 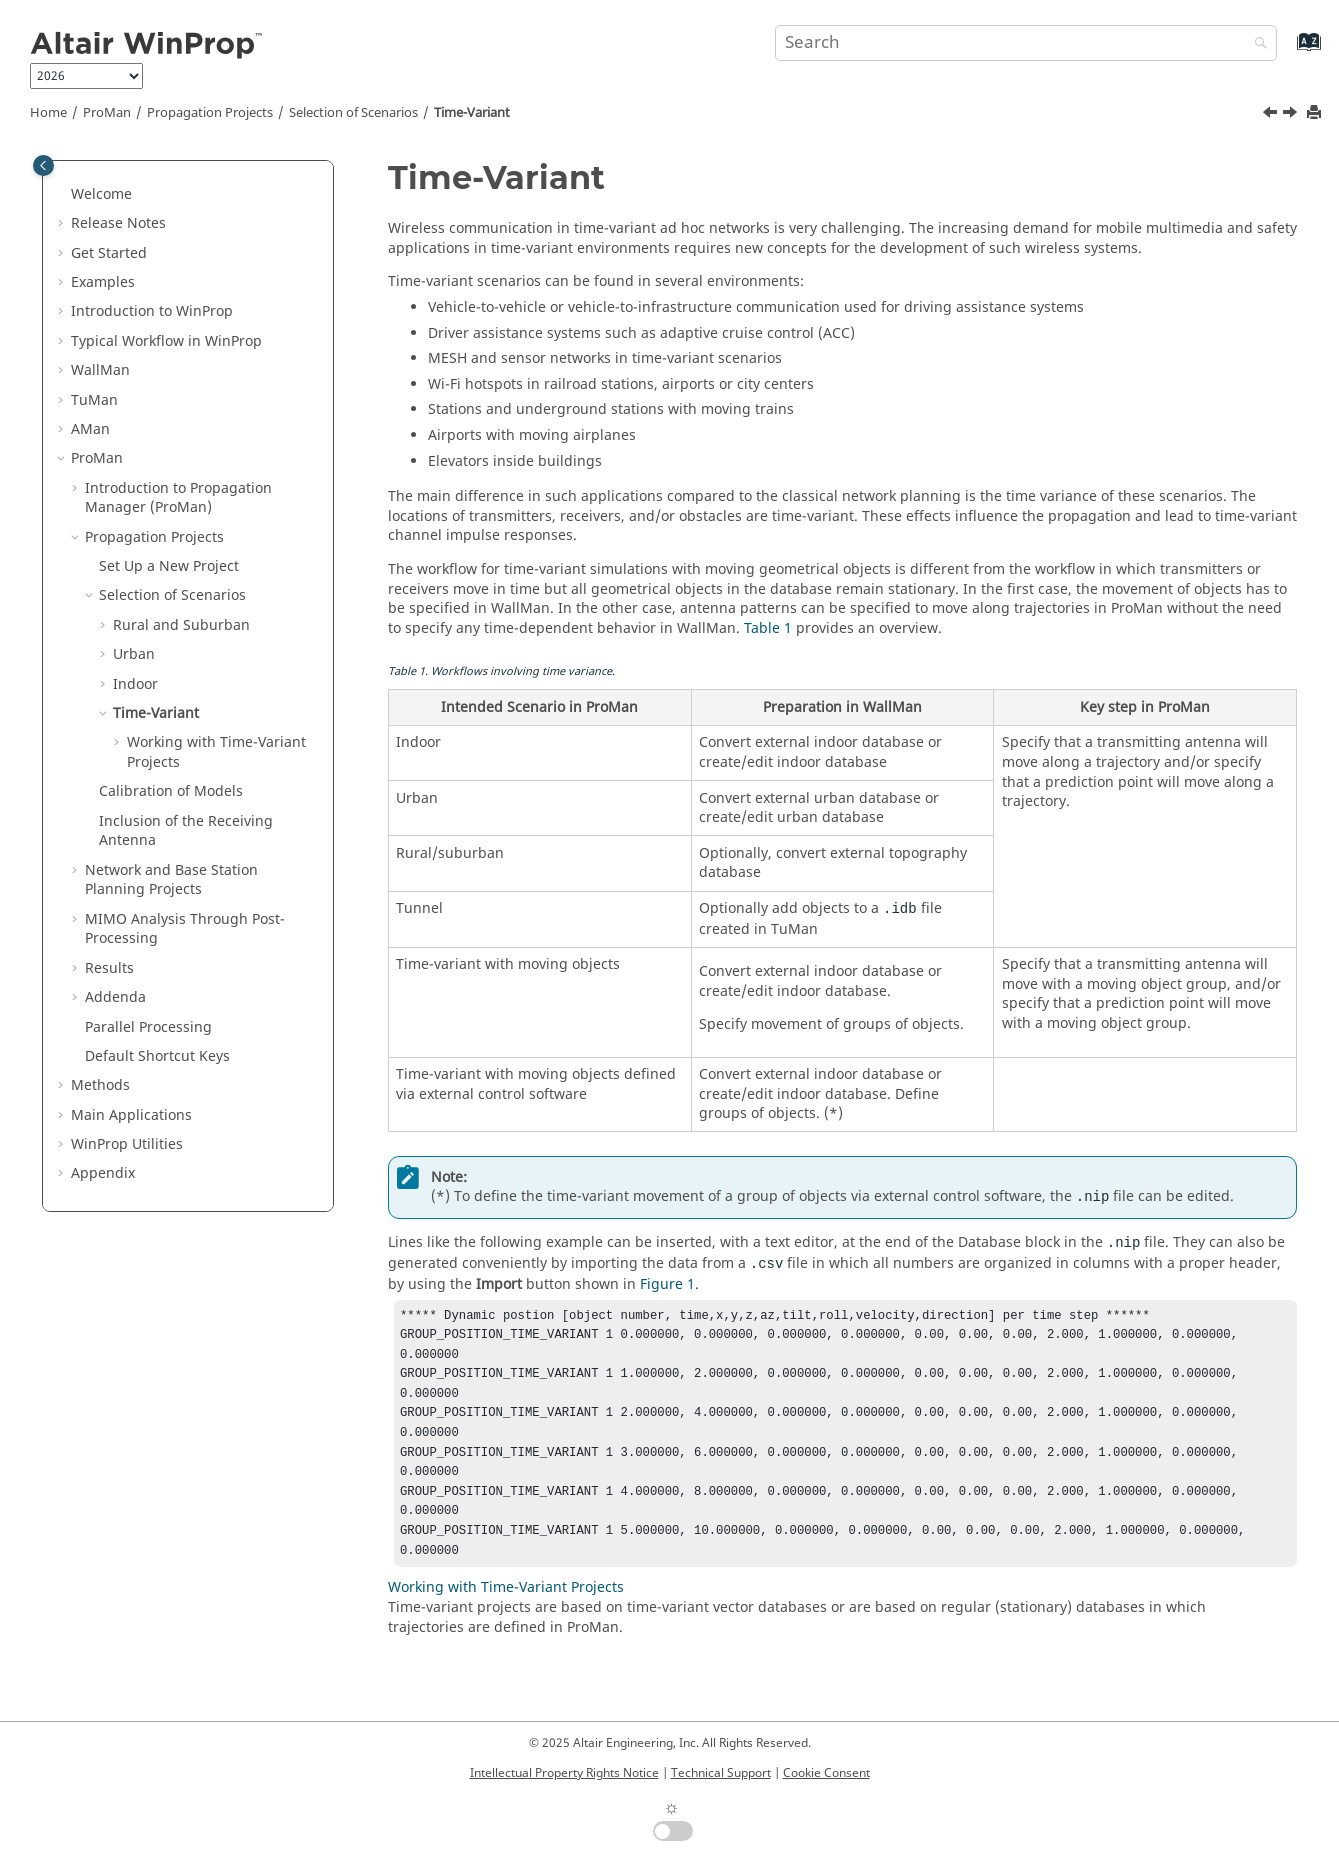 What do you see at coordinates (169, 566) in the screenshot?
I see `Set Up a New Project` at bounding box center [169, 566].